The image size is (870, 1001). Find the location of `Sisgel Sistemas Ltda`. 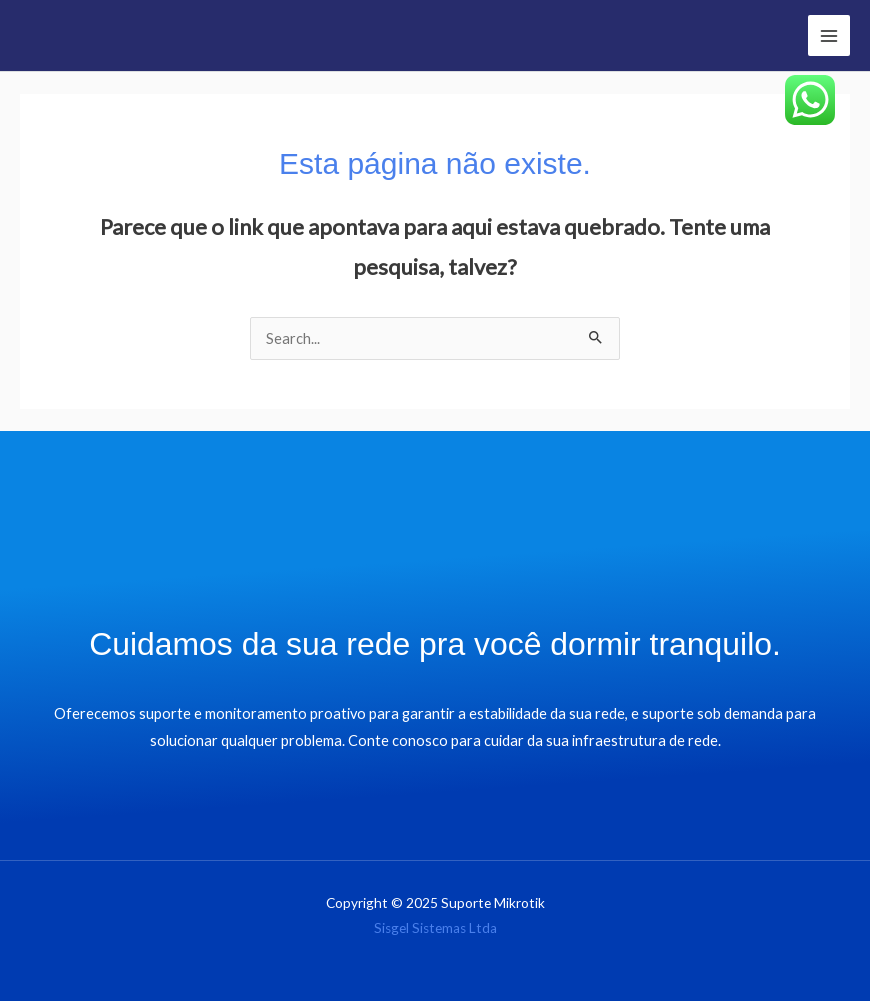

Sisgel Sistemas Ltda is located at coordinates (435, 928).